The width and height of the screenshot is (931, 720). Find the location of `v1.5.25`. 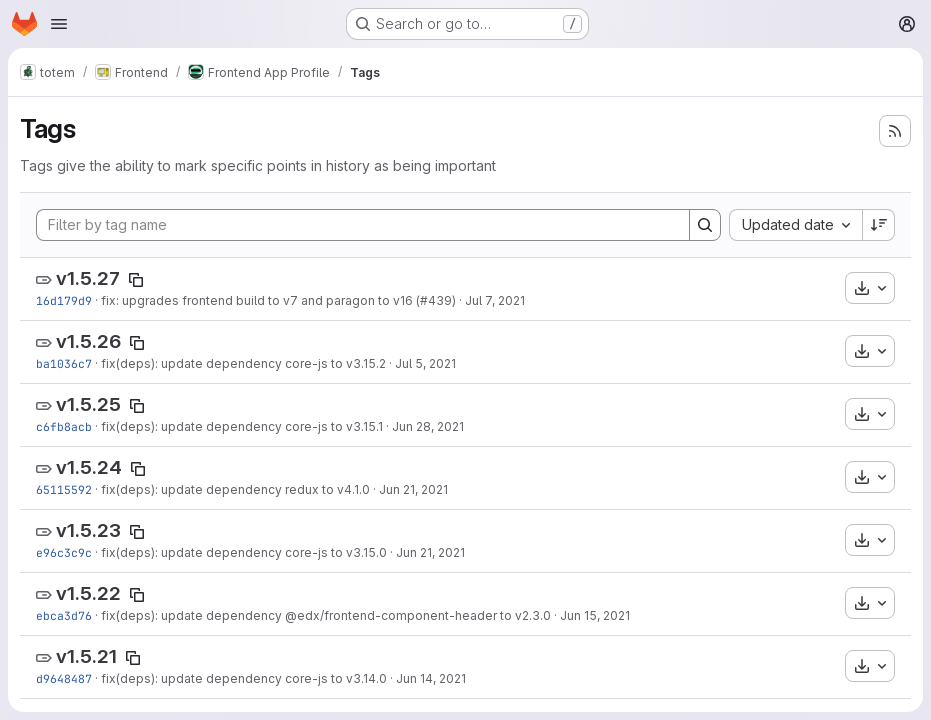

v1.5.25 is located at coordinates (88, 404).